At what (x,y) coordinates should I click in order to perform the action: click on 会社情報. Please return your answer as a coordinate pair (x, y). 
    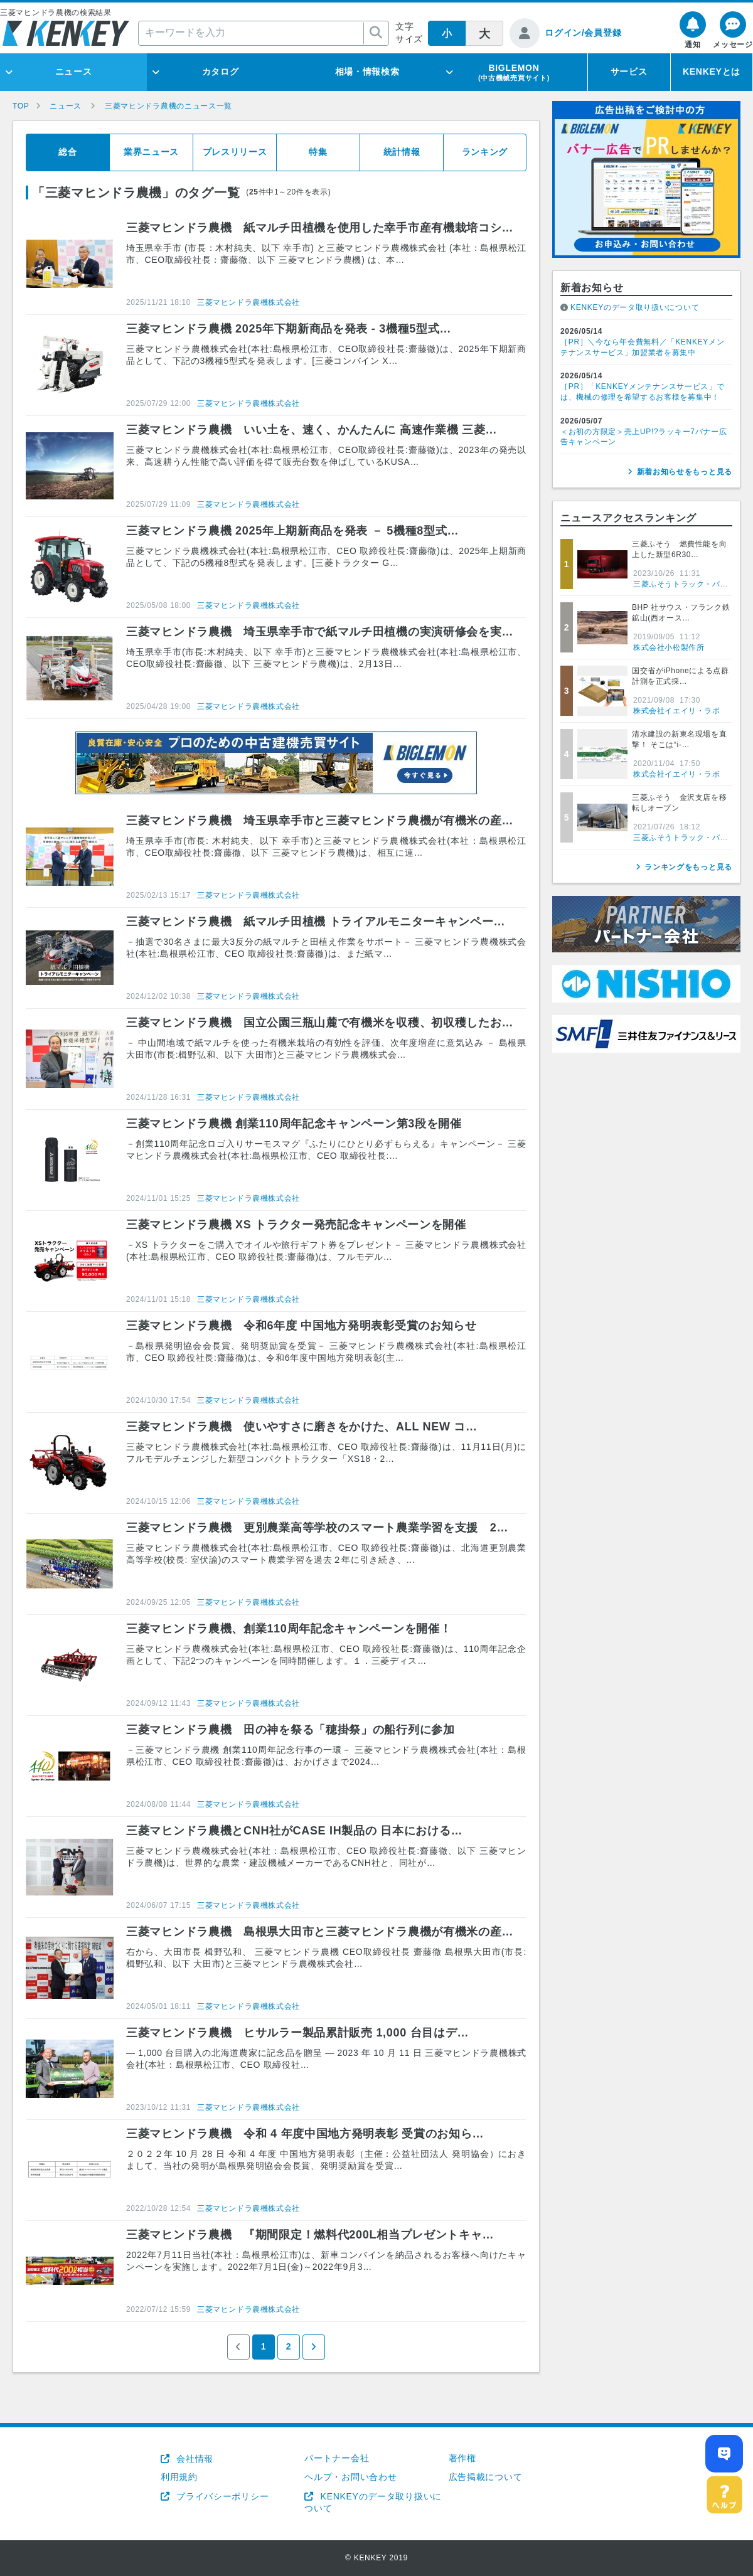
    Looking at the image, I should click on (193, 2459).